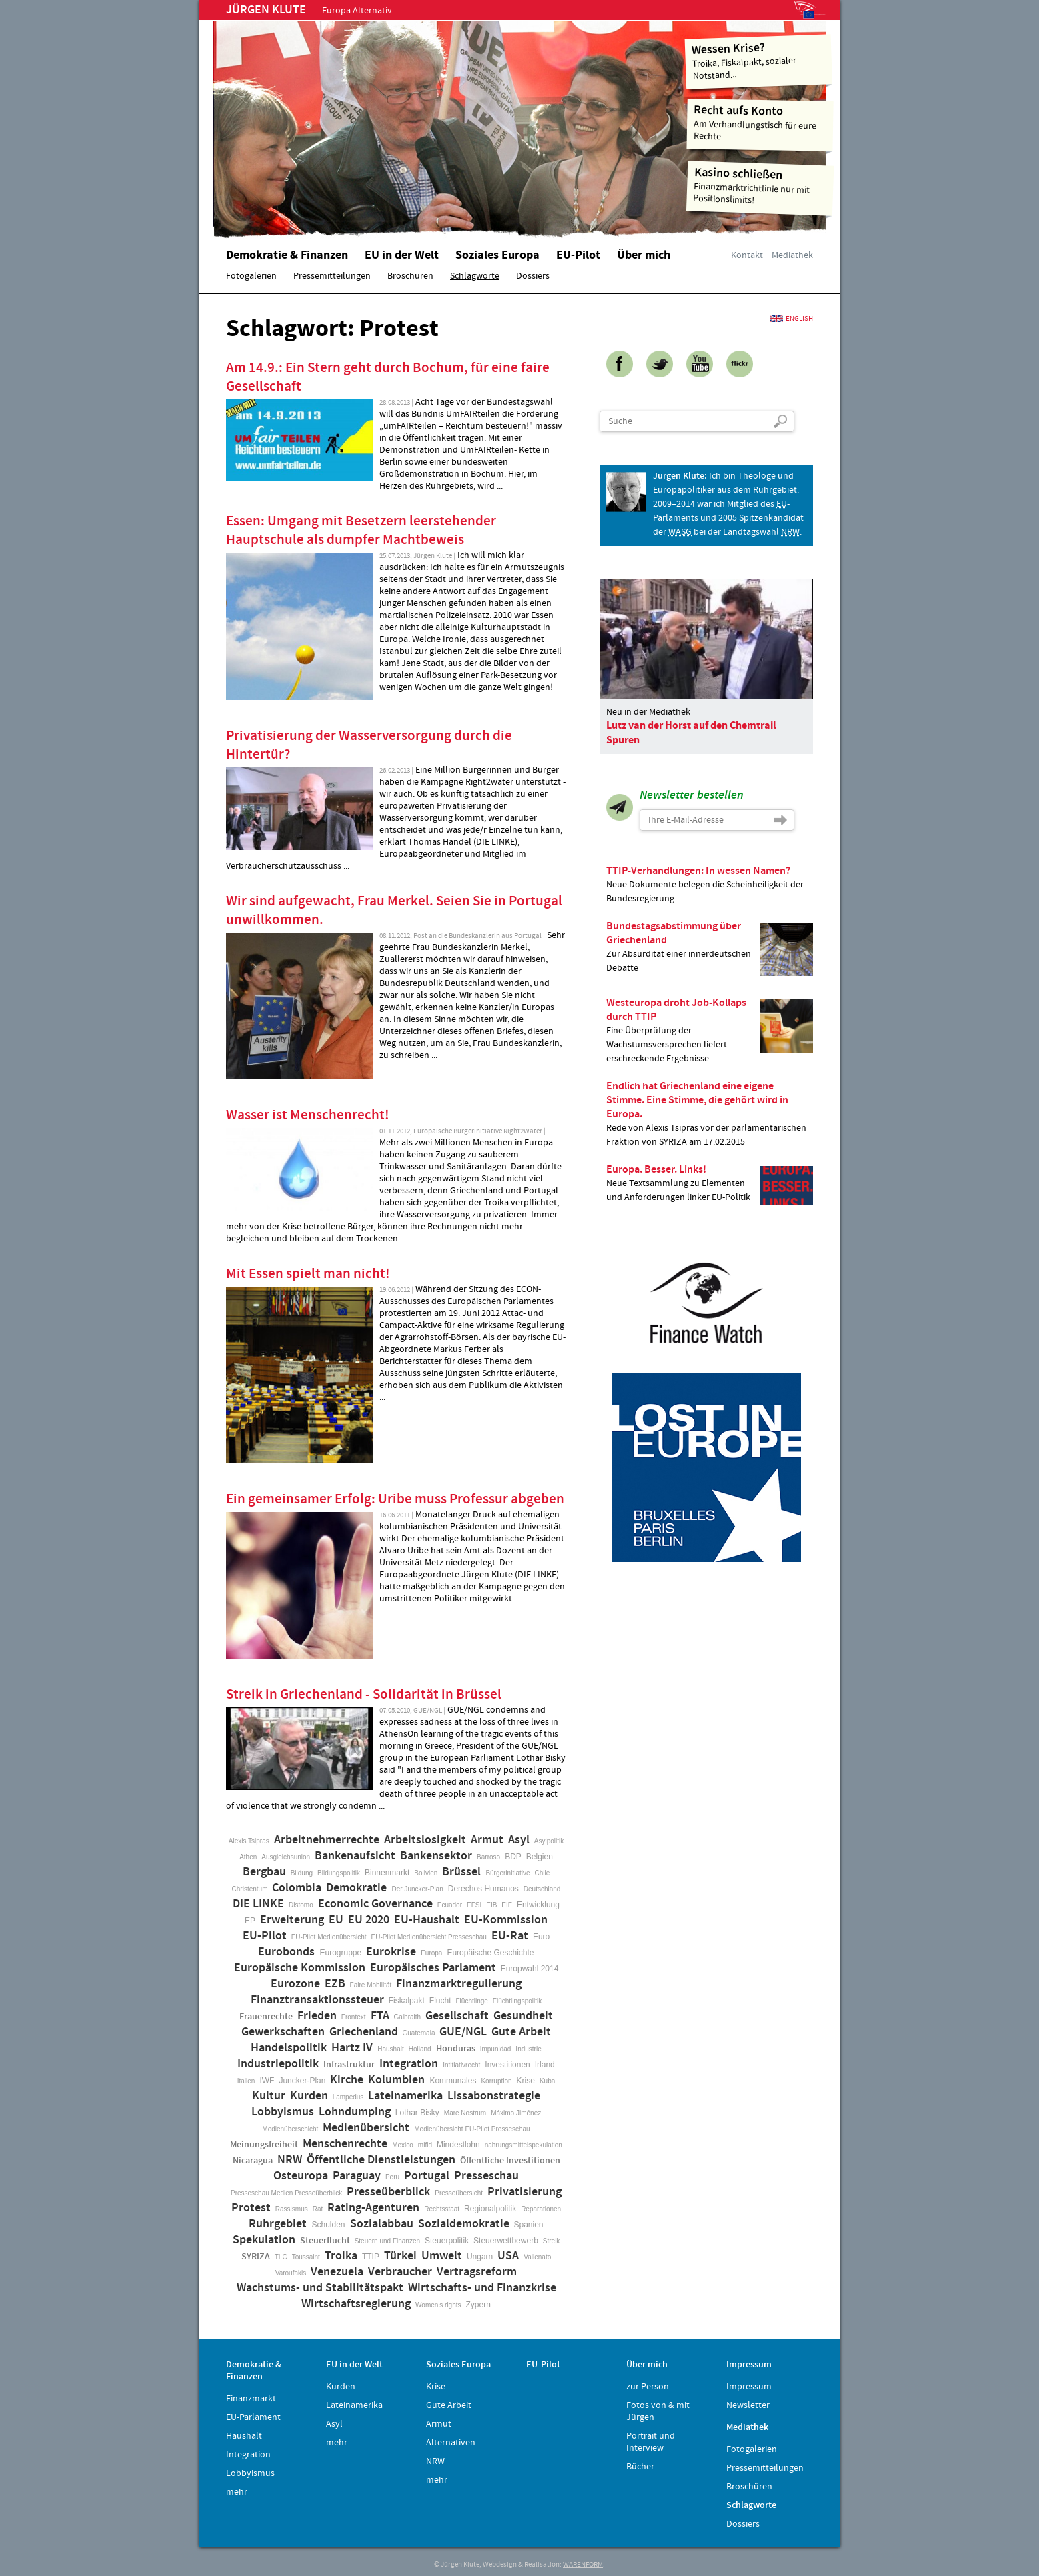 The width and height of the screenshot is (1039, 2576). Describe the element at coordinates (545, 2064) in the screenshot. I see `Irland` at that location.